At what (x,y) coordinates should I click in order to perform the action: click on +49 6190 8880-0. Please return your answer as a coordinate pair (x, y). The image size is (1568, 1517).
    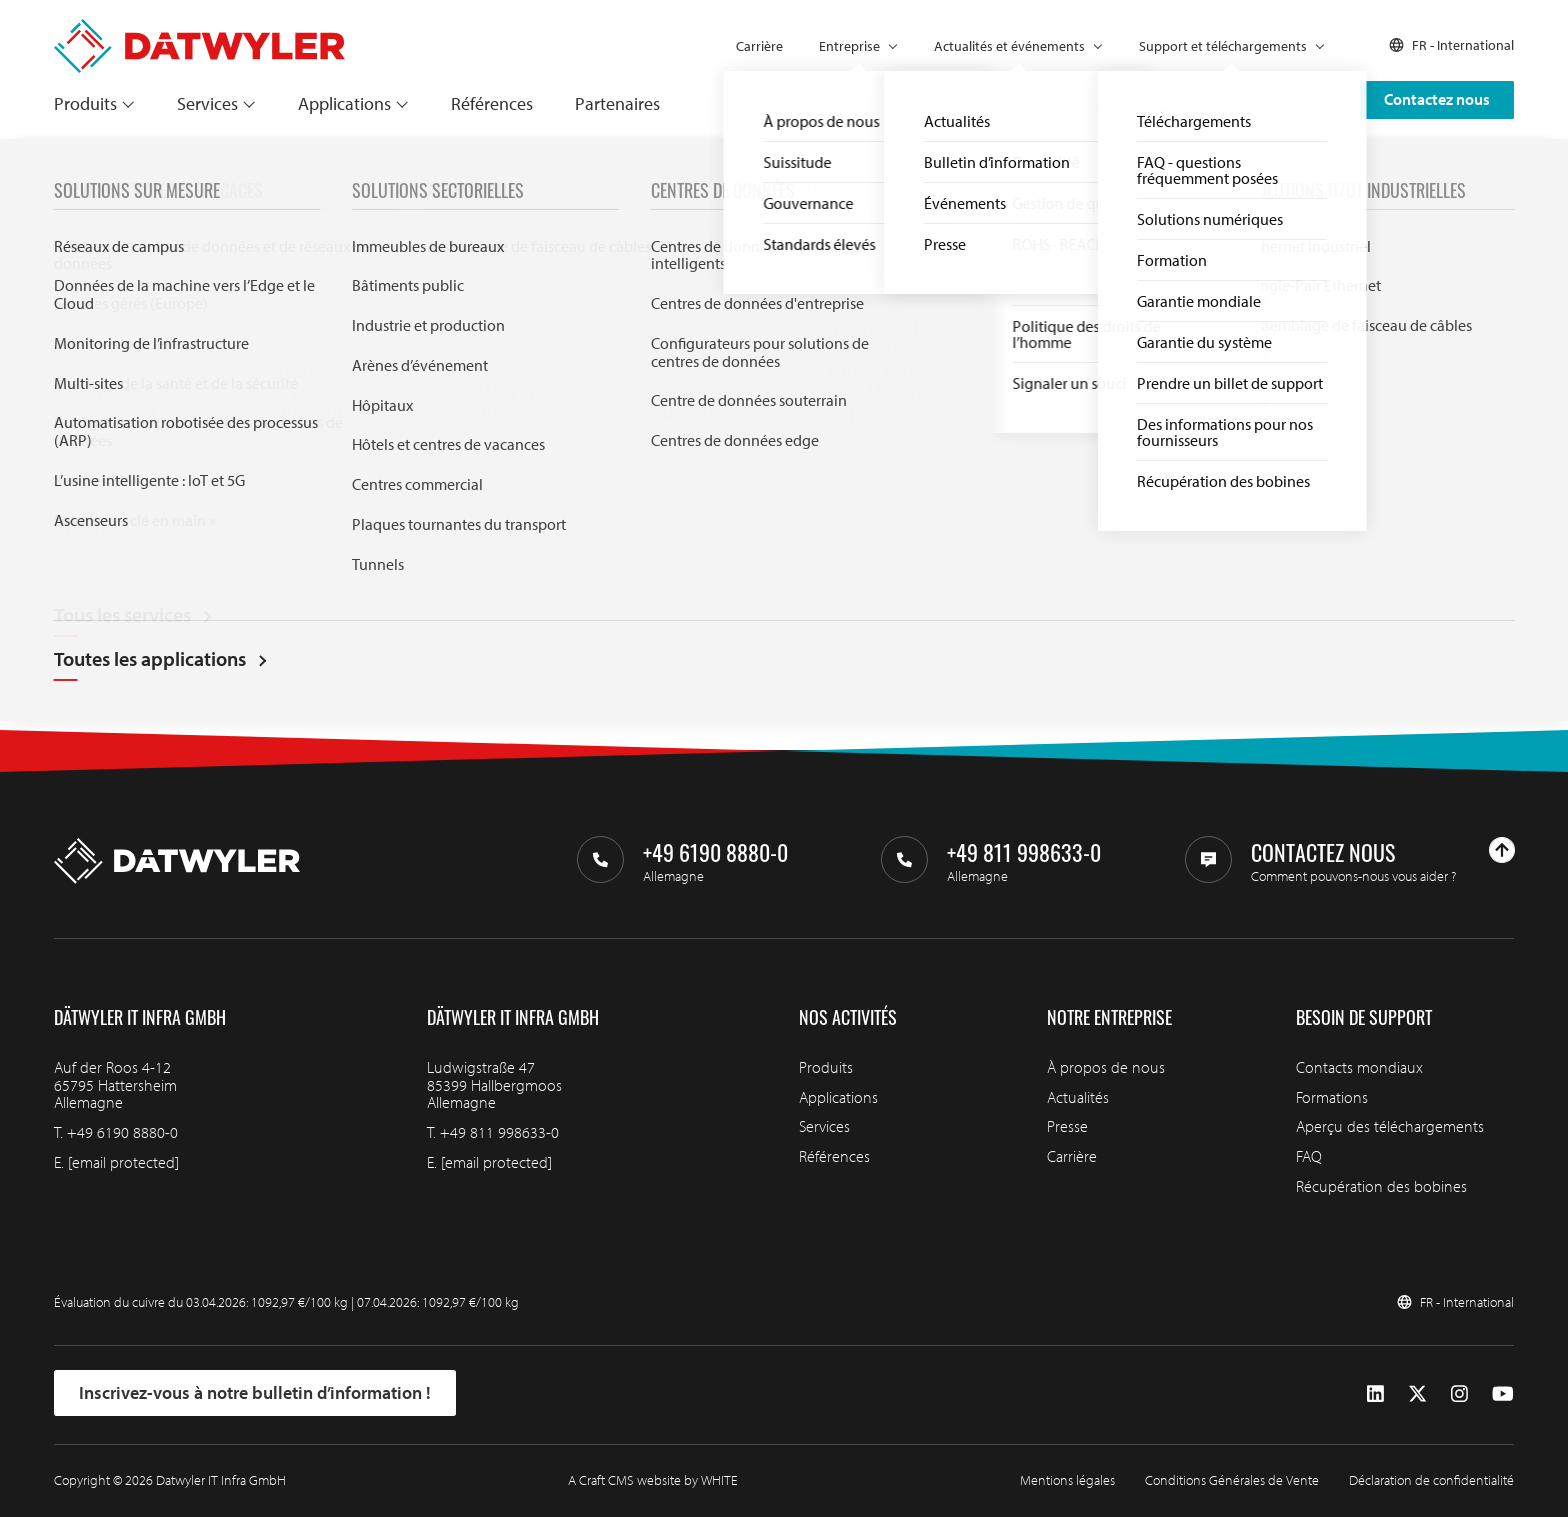
    Looking at the image, I should click on (122, 1132).